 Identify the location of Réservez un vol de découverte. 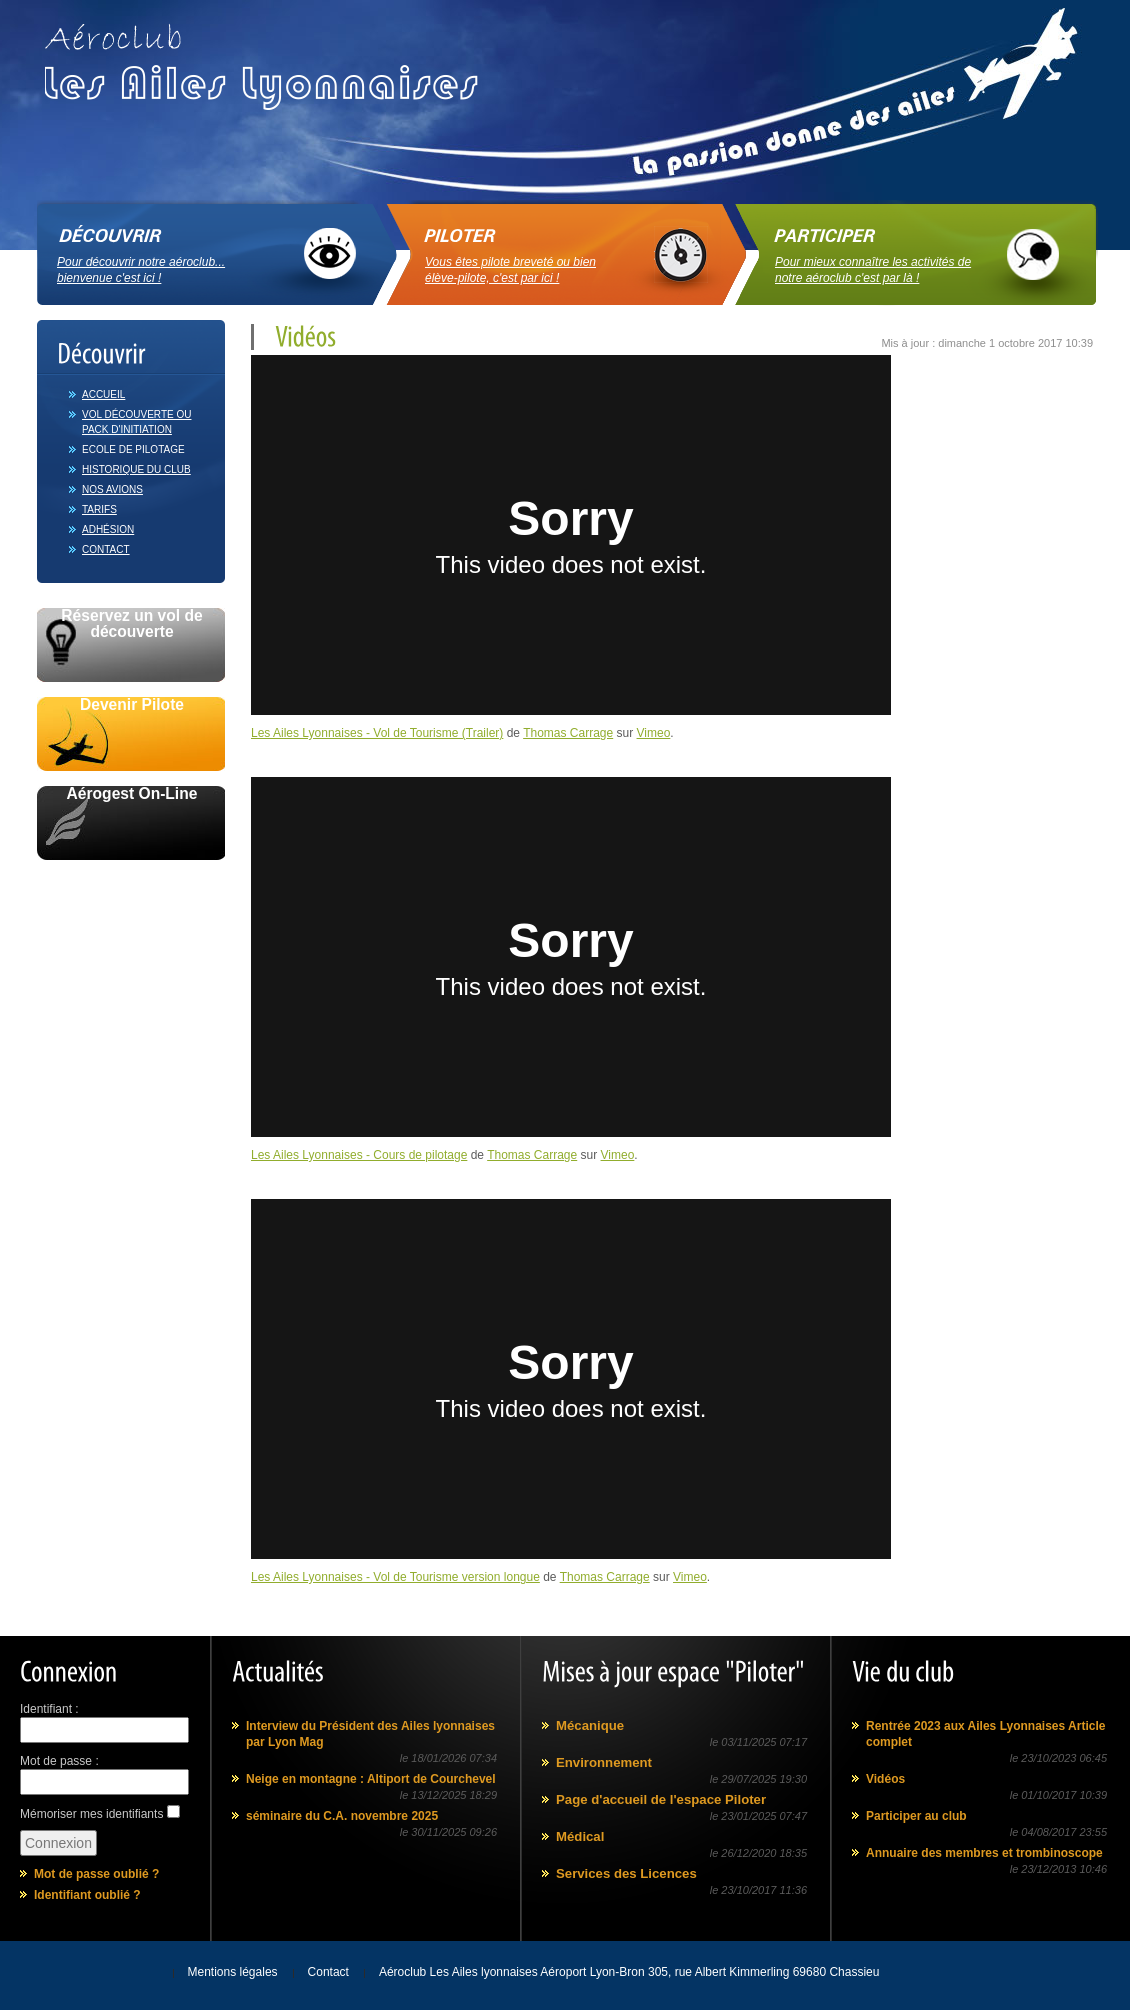
(131, 624).